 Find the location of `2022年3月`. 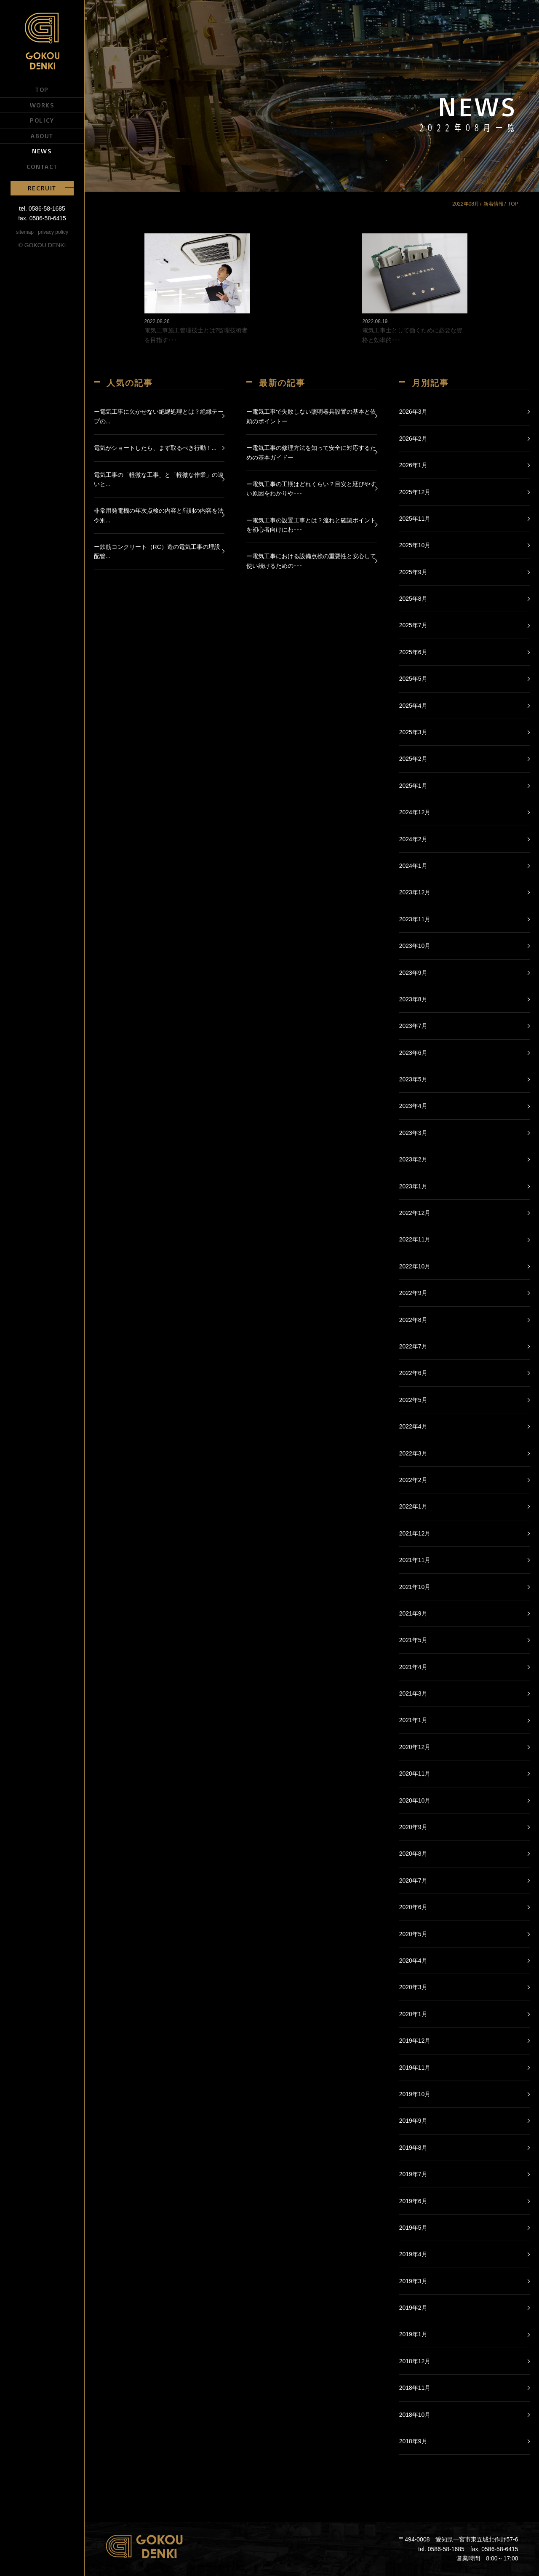

2022年3月 is located at coordinates (413, 1453).